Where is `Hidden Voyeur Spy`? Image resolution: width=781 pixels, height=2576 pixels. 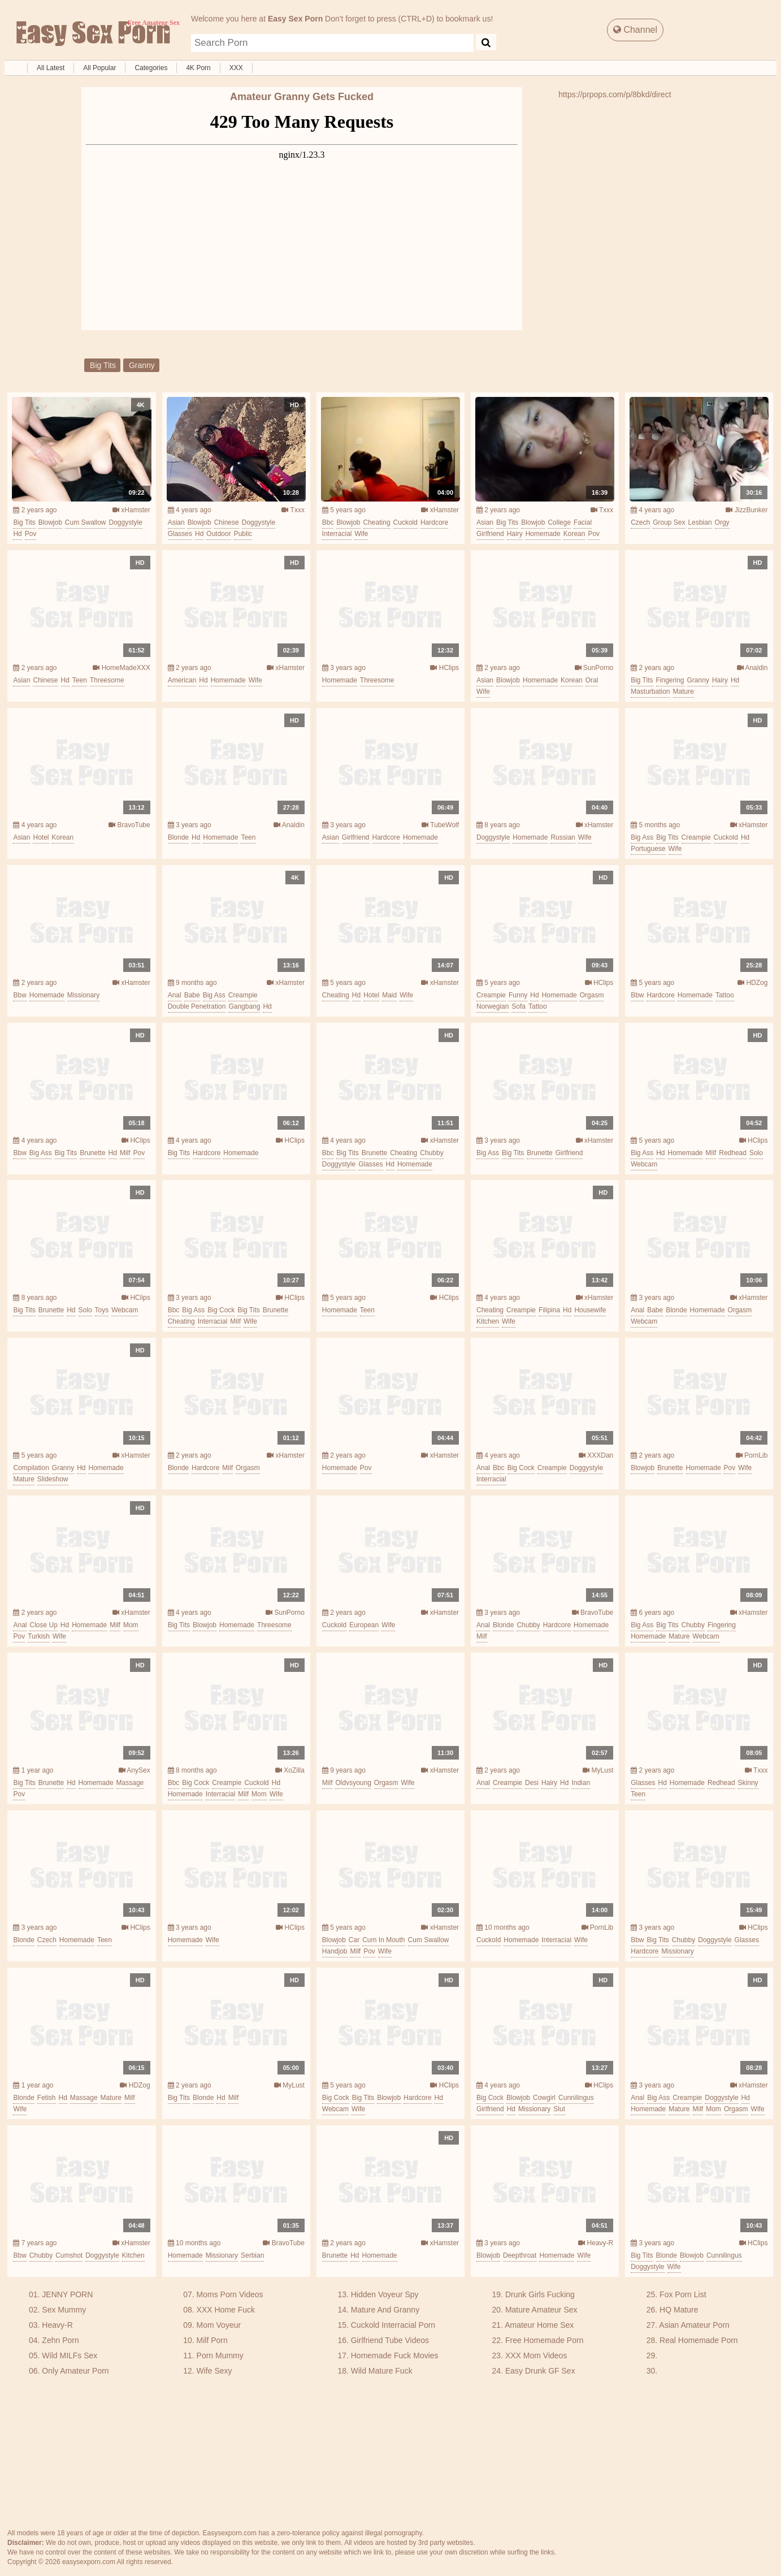 Hidden Voyeur Spy is located at coordinates (385, 2294).